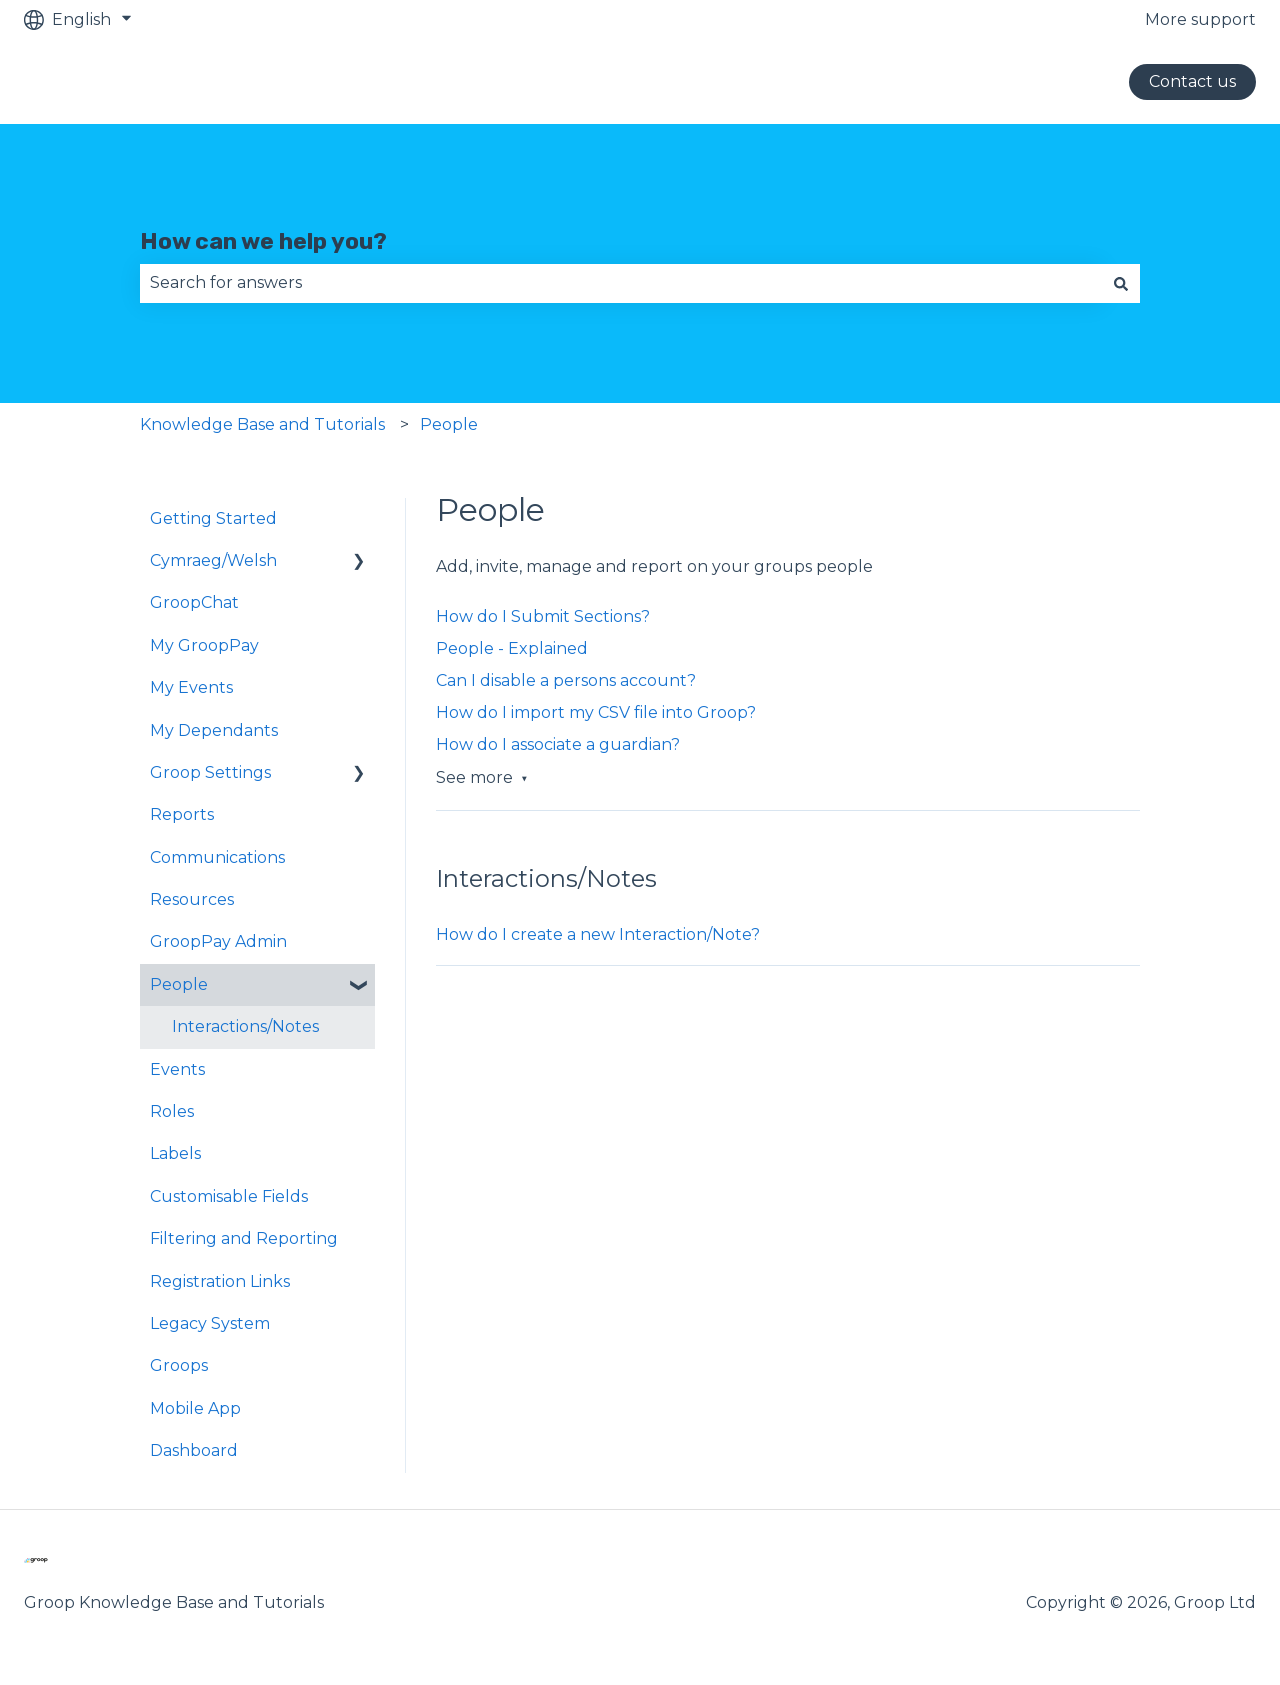 Image resolution: width=1280 pixels, height=1685 pixels. Describe the element at coordinates (213, 518) in the screenshot. I see `Getting Started [menuitem]` at that location.